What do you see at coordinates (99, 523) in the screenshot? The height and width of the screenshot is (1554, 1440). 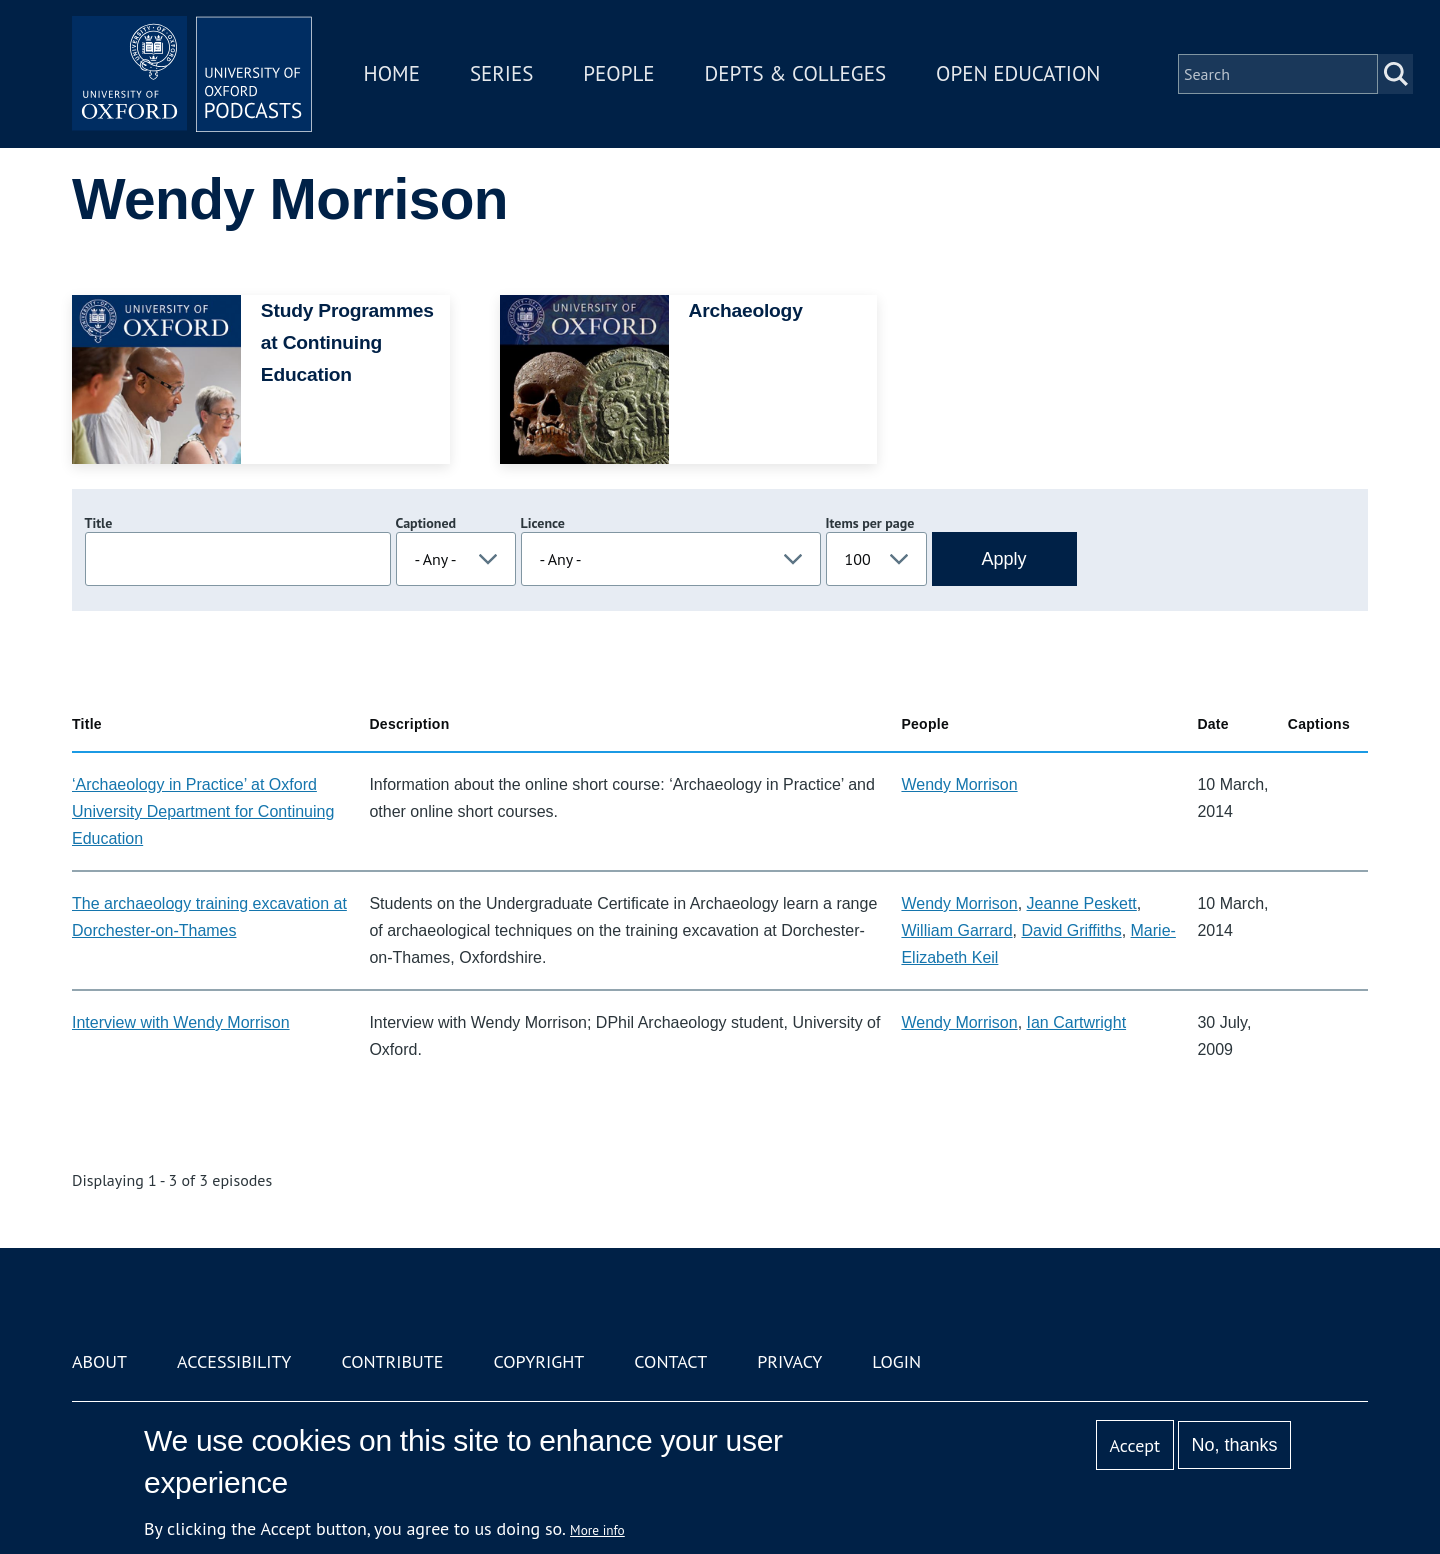 I see `Title` at bounding box center [99, 523].